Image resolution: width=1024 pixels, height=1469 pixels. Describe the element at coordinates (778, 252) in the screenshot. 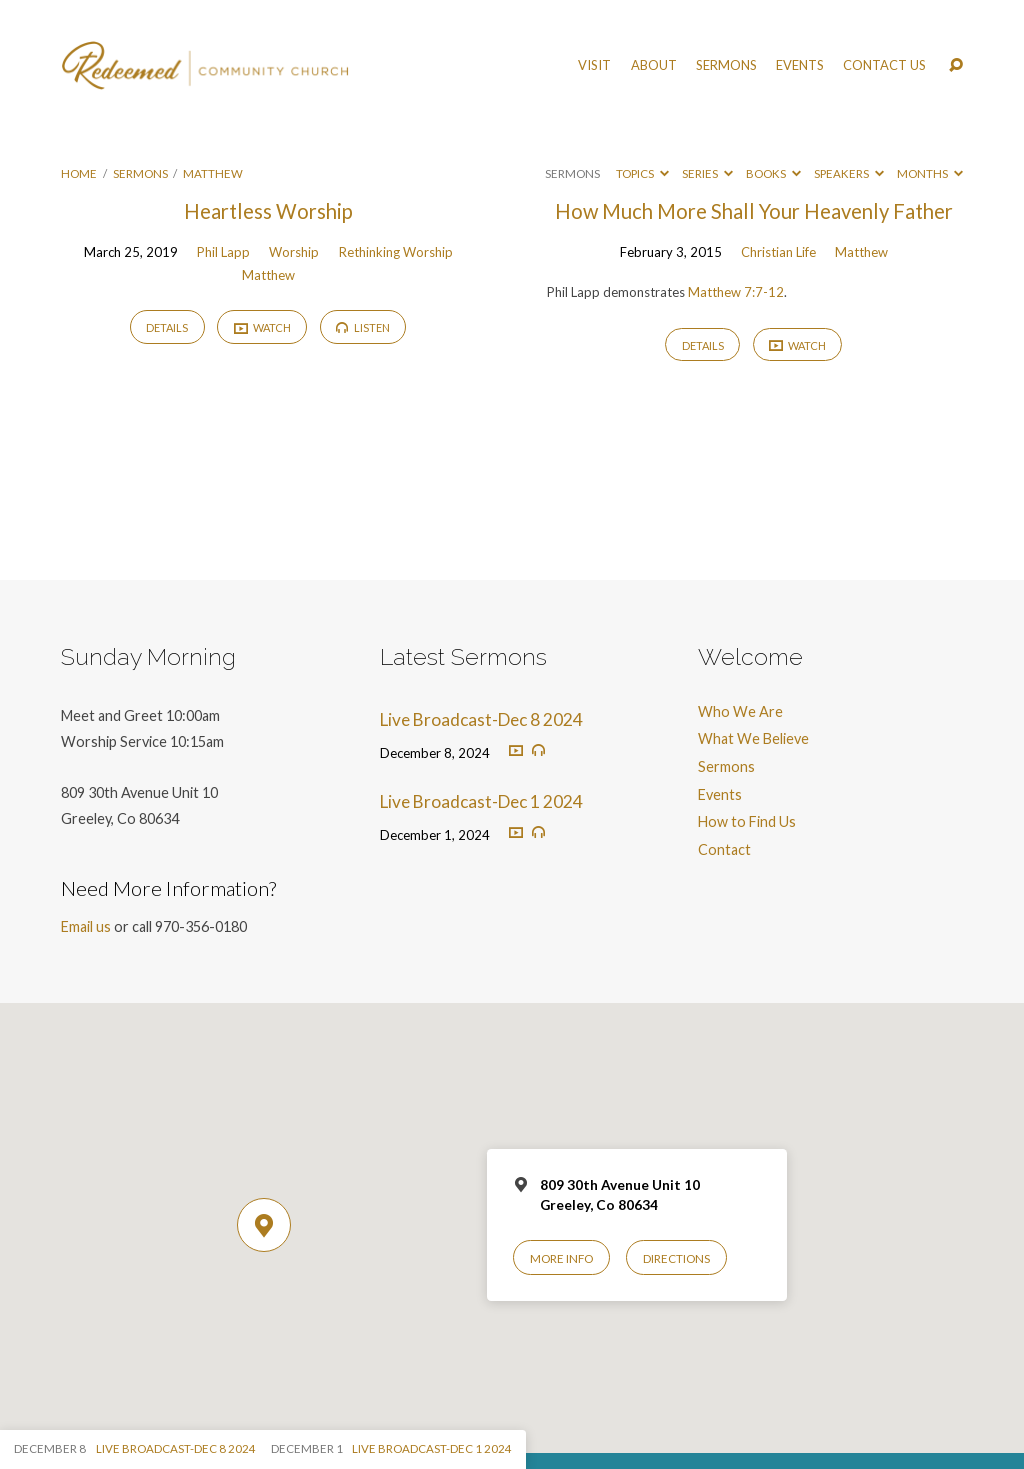

I see `Christian Life` at that location.